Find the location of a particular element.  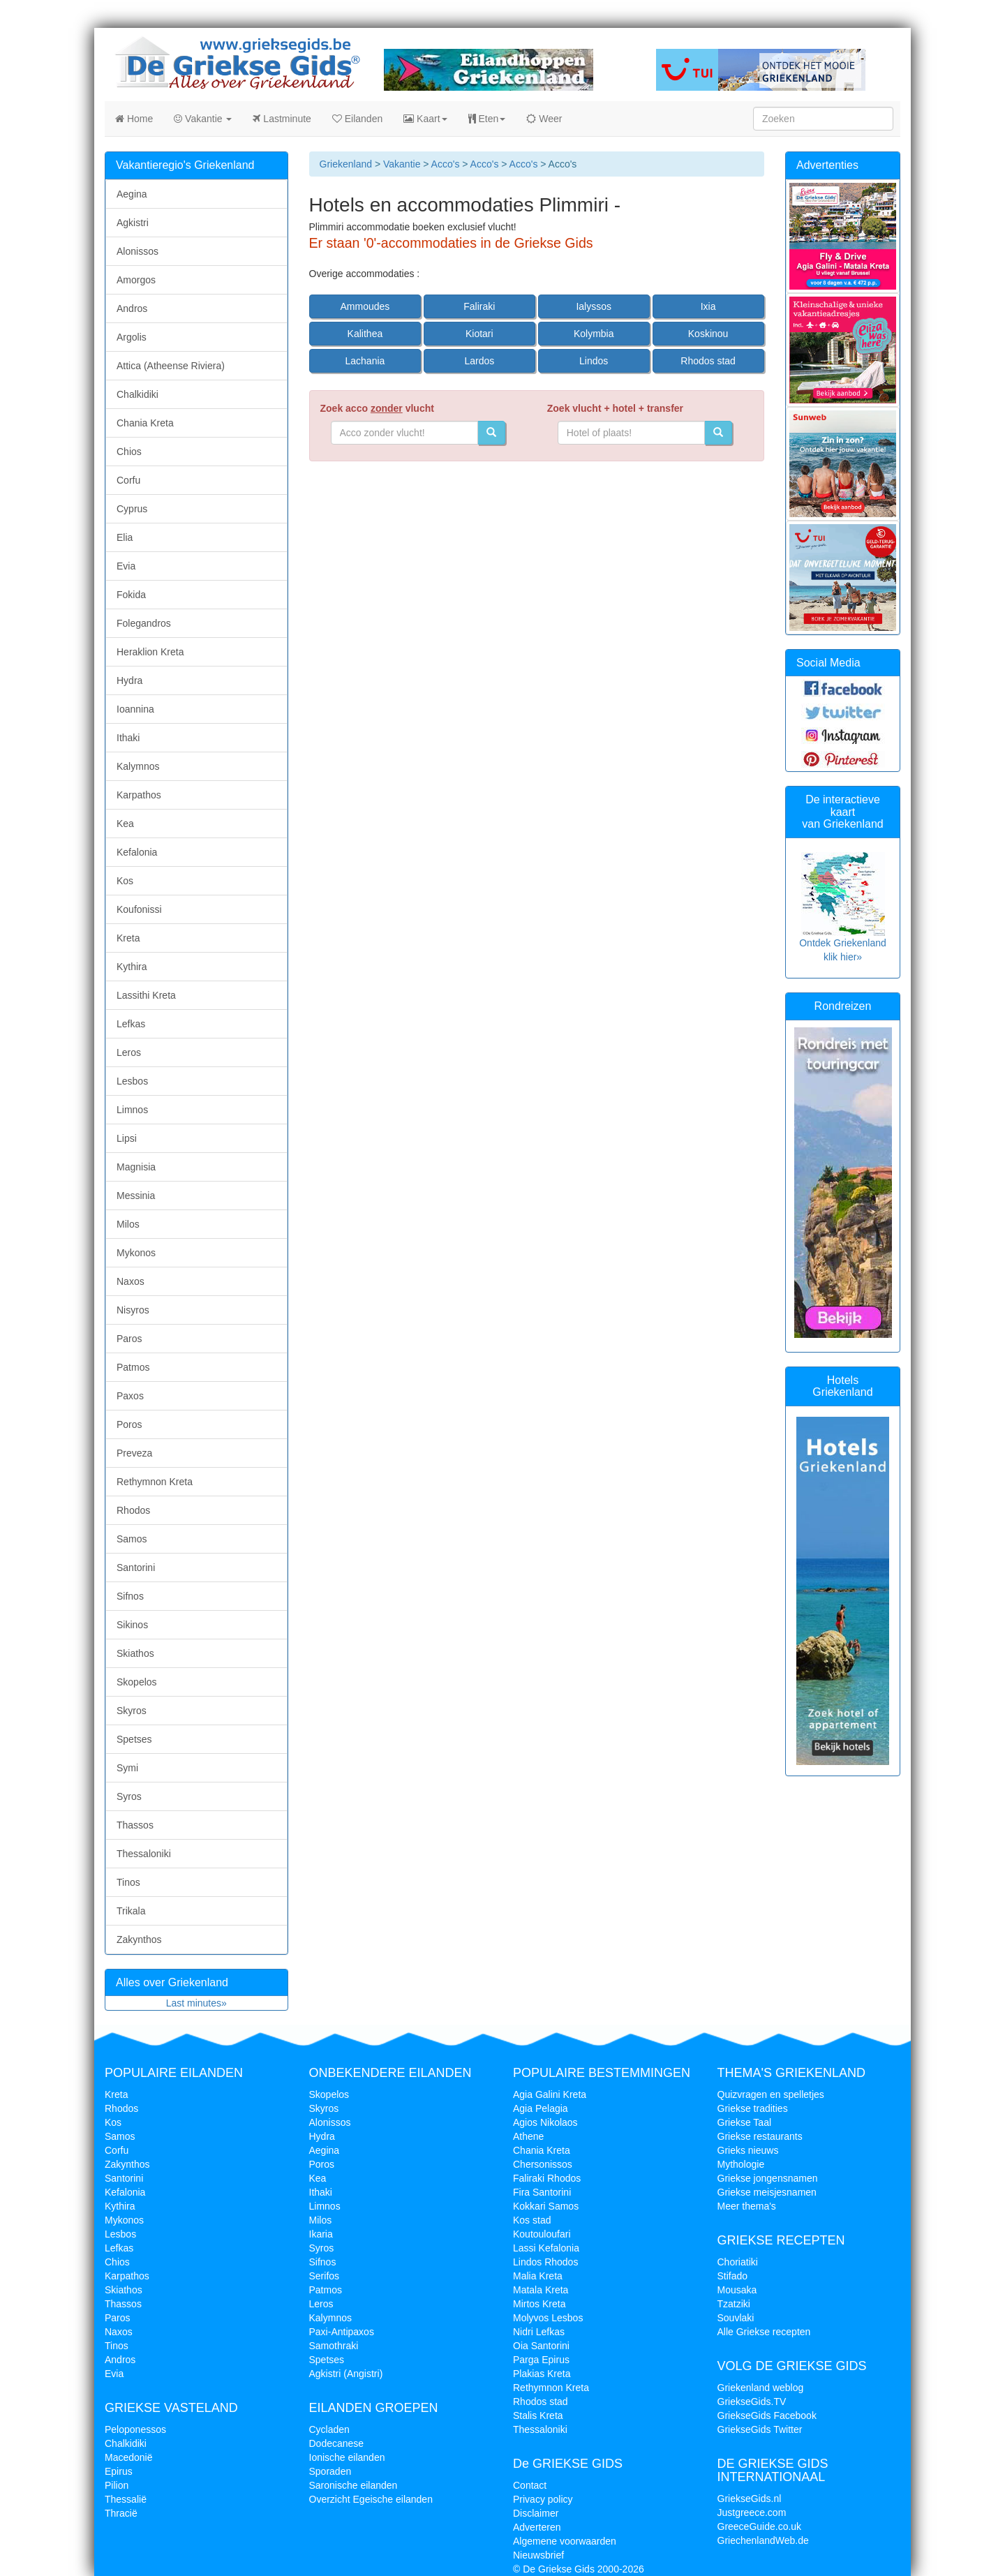

Lastminute is located at coordinates (282, 118).